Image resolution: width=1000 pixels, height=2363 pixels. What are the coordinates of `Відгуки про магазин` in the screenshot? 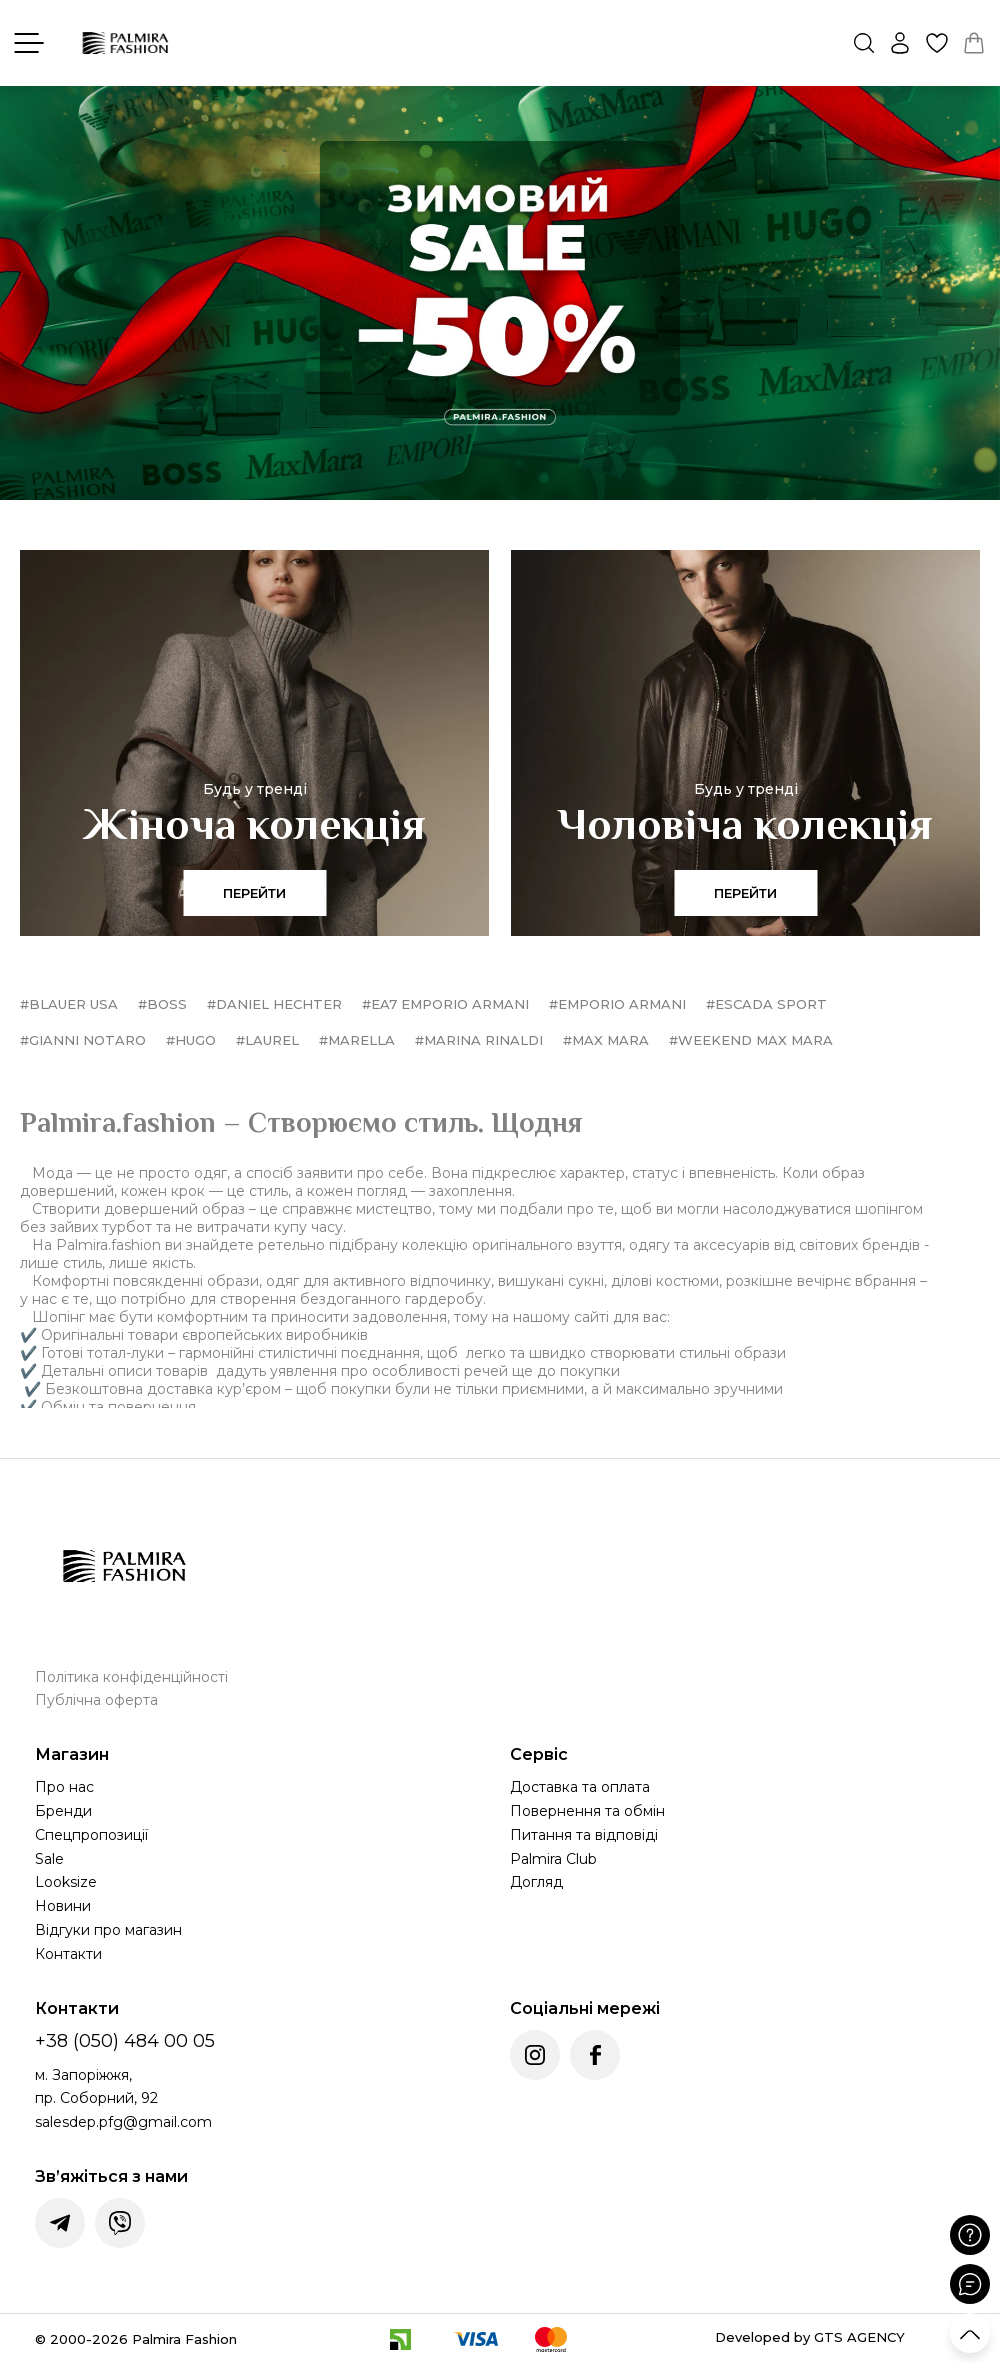 It's located at (108, 1930).